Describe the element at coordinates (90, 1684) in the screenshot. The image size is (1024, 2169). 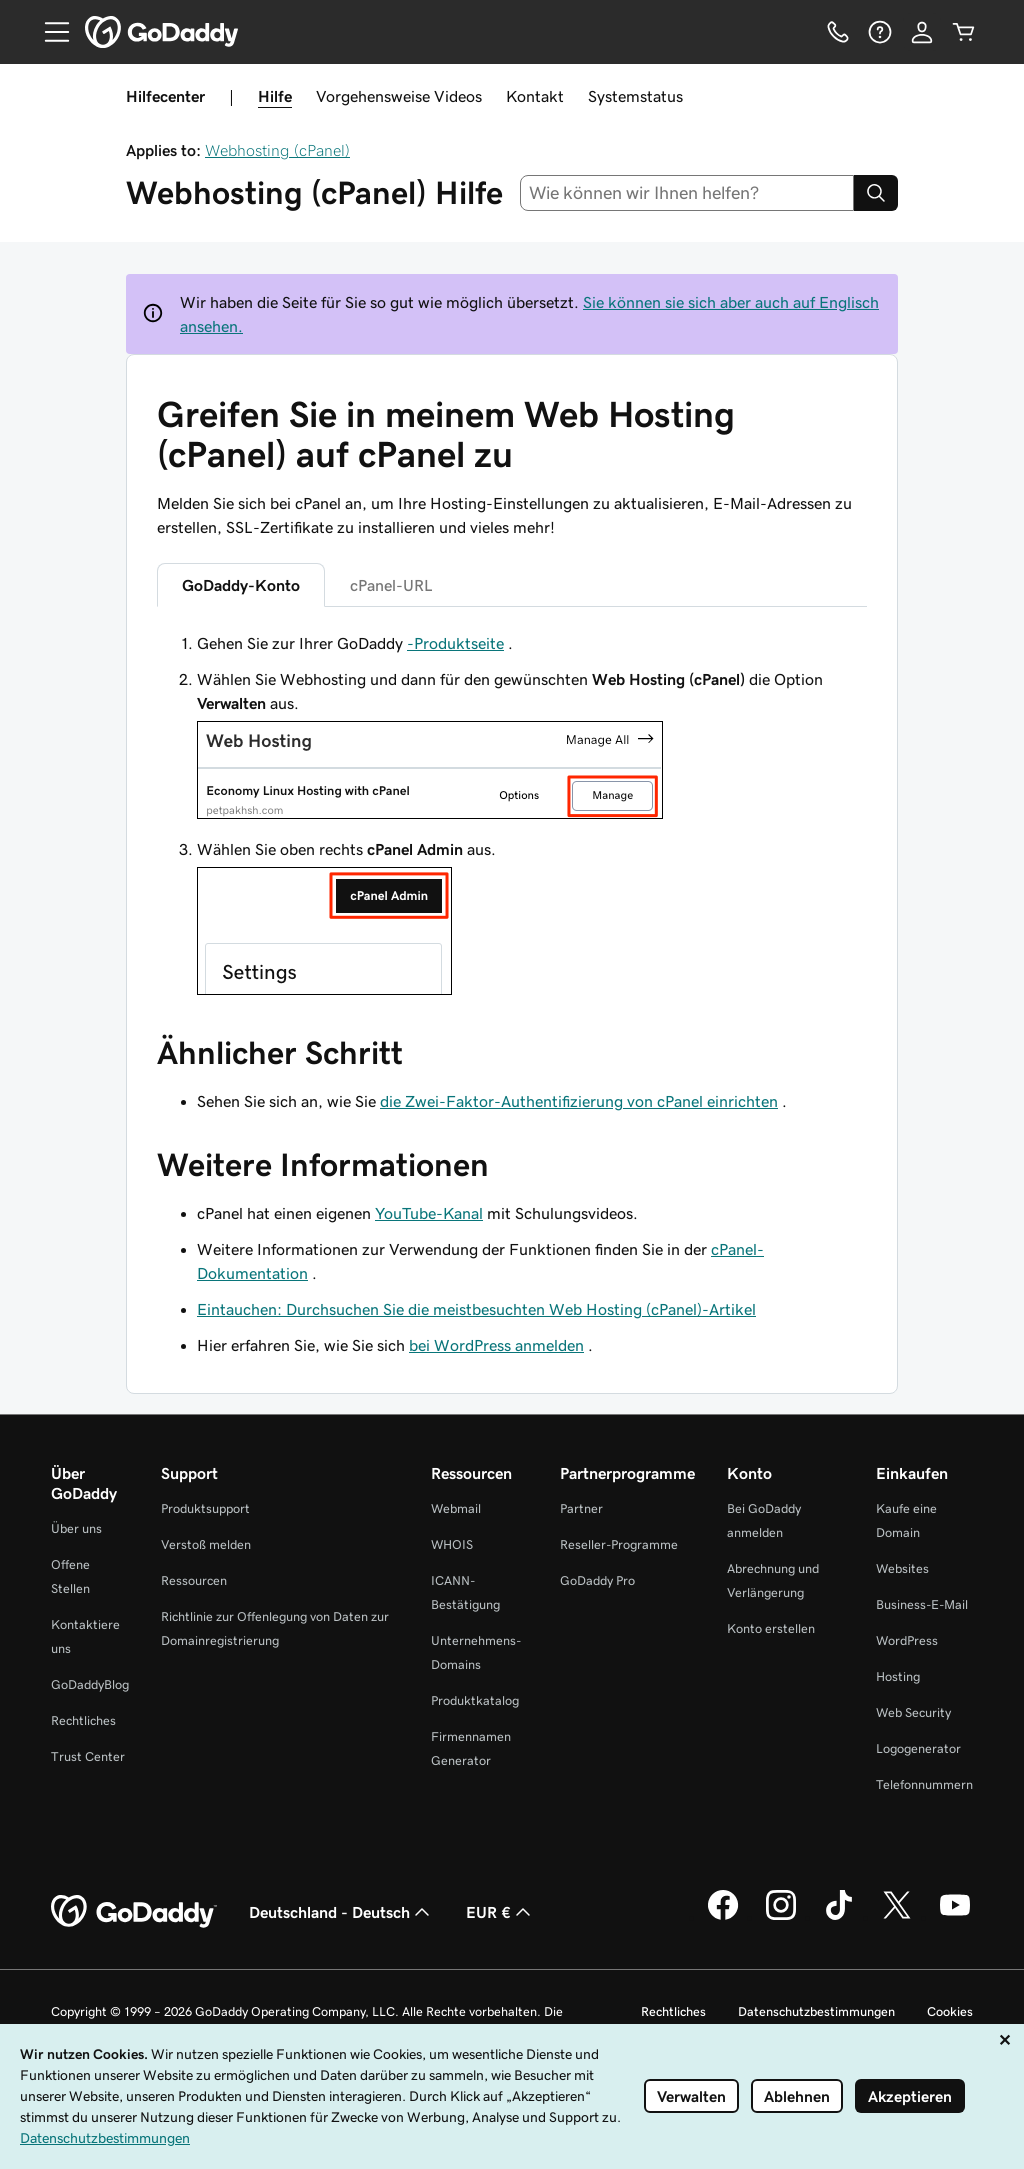
I see `GoDaddyBlog` at that location.